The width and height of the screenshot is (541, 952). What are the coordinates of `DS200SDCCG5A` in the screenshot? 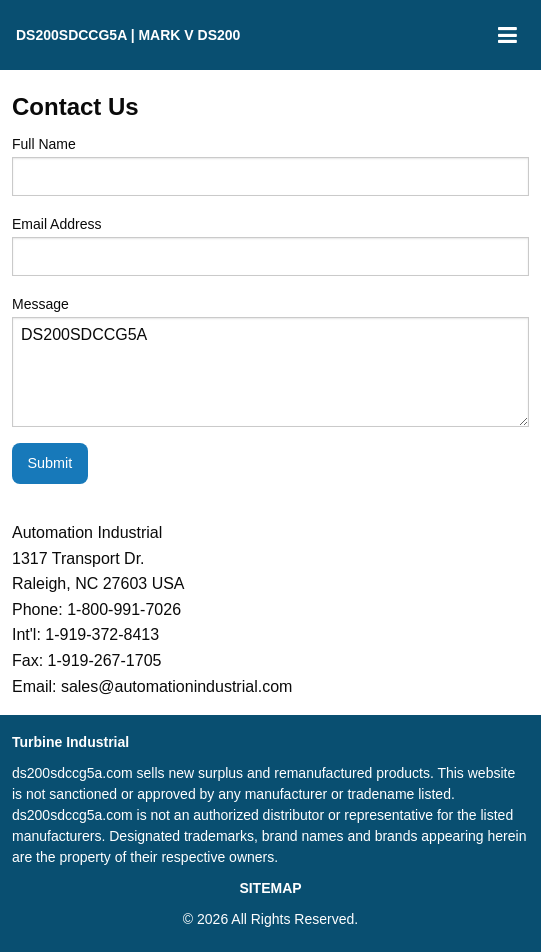 It's located at (270, 372).